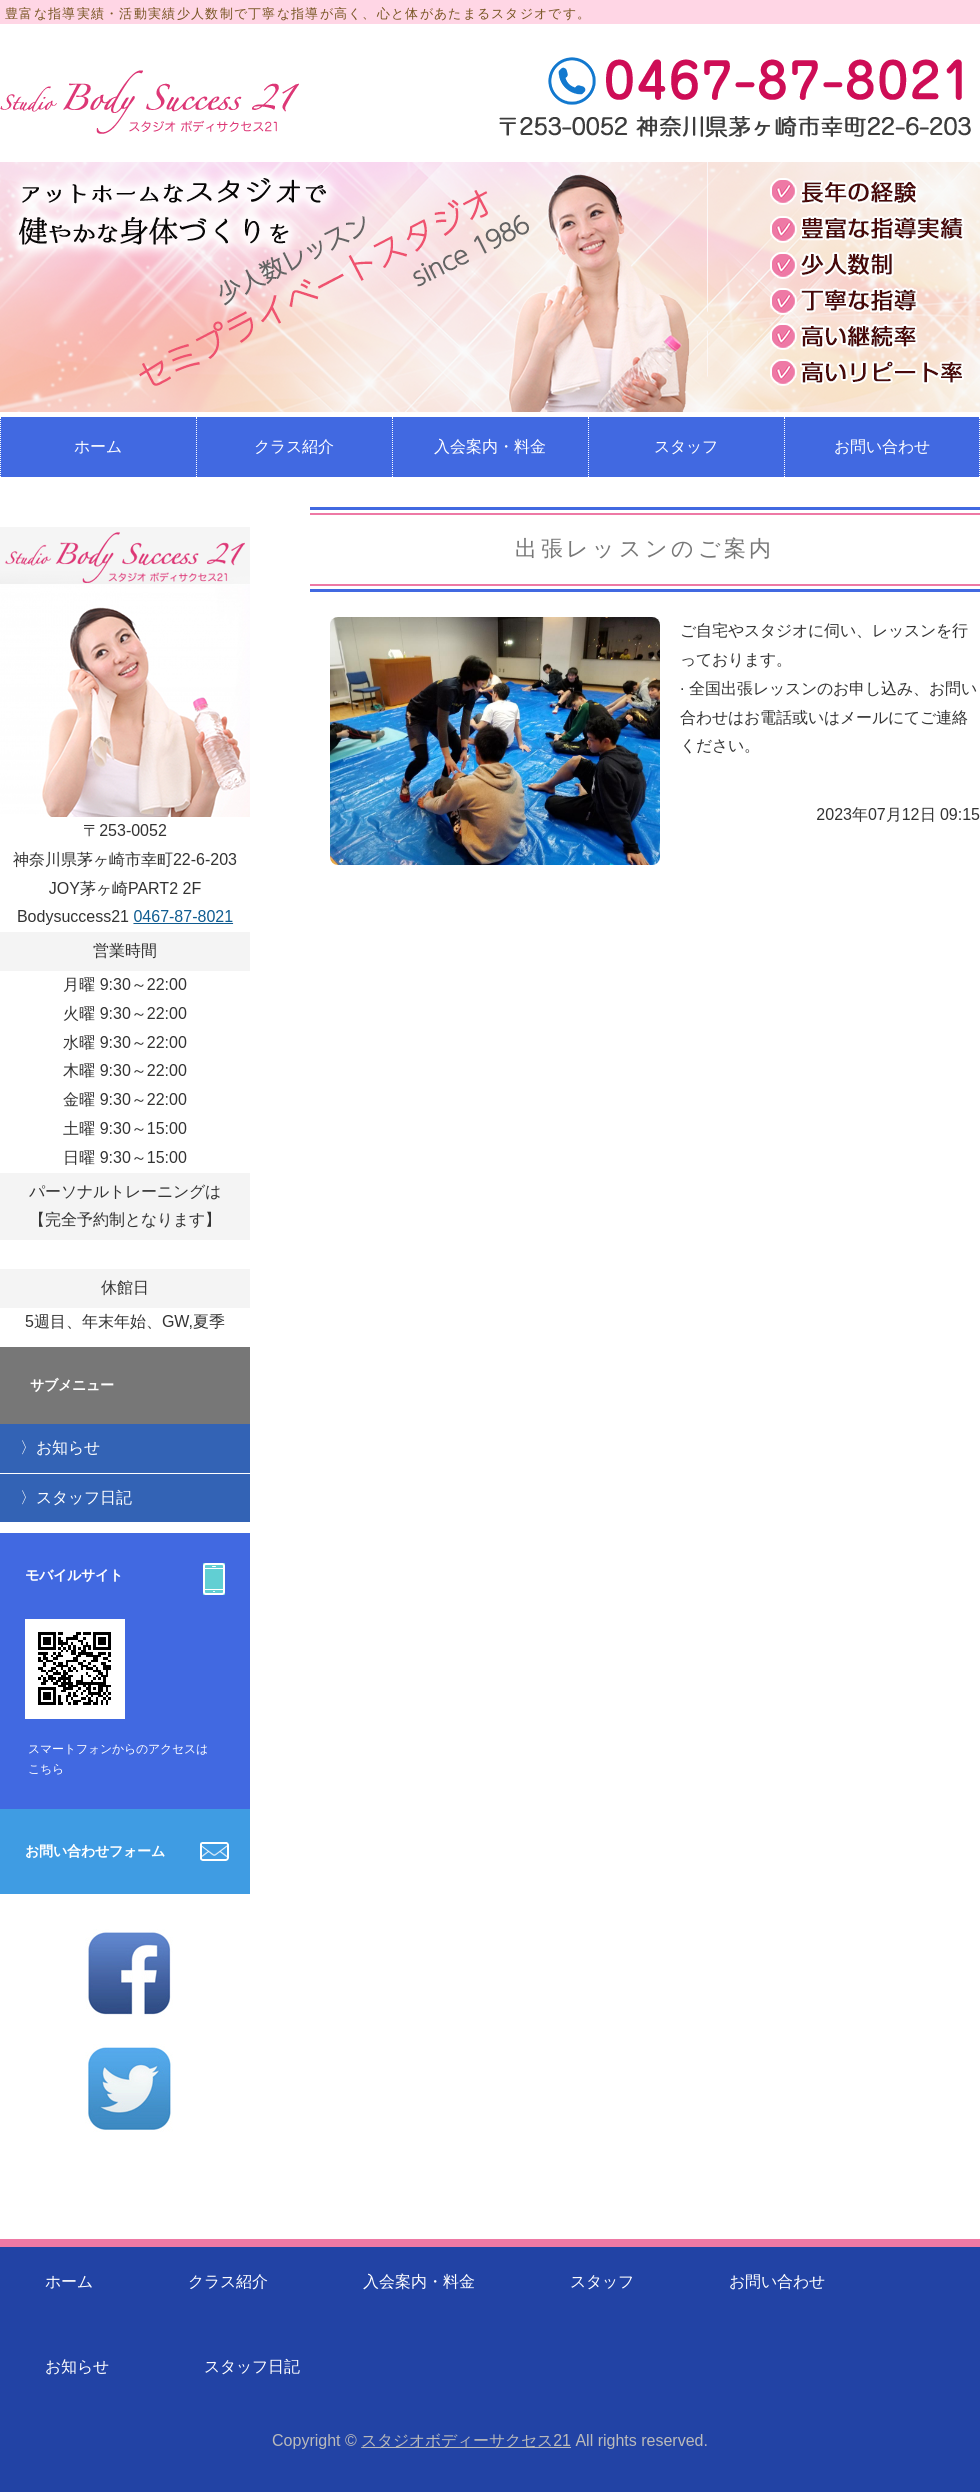 The width and height of the screenshot is (980, 2492). I want to click on スタッフ, so click(686, 446).